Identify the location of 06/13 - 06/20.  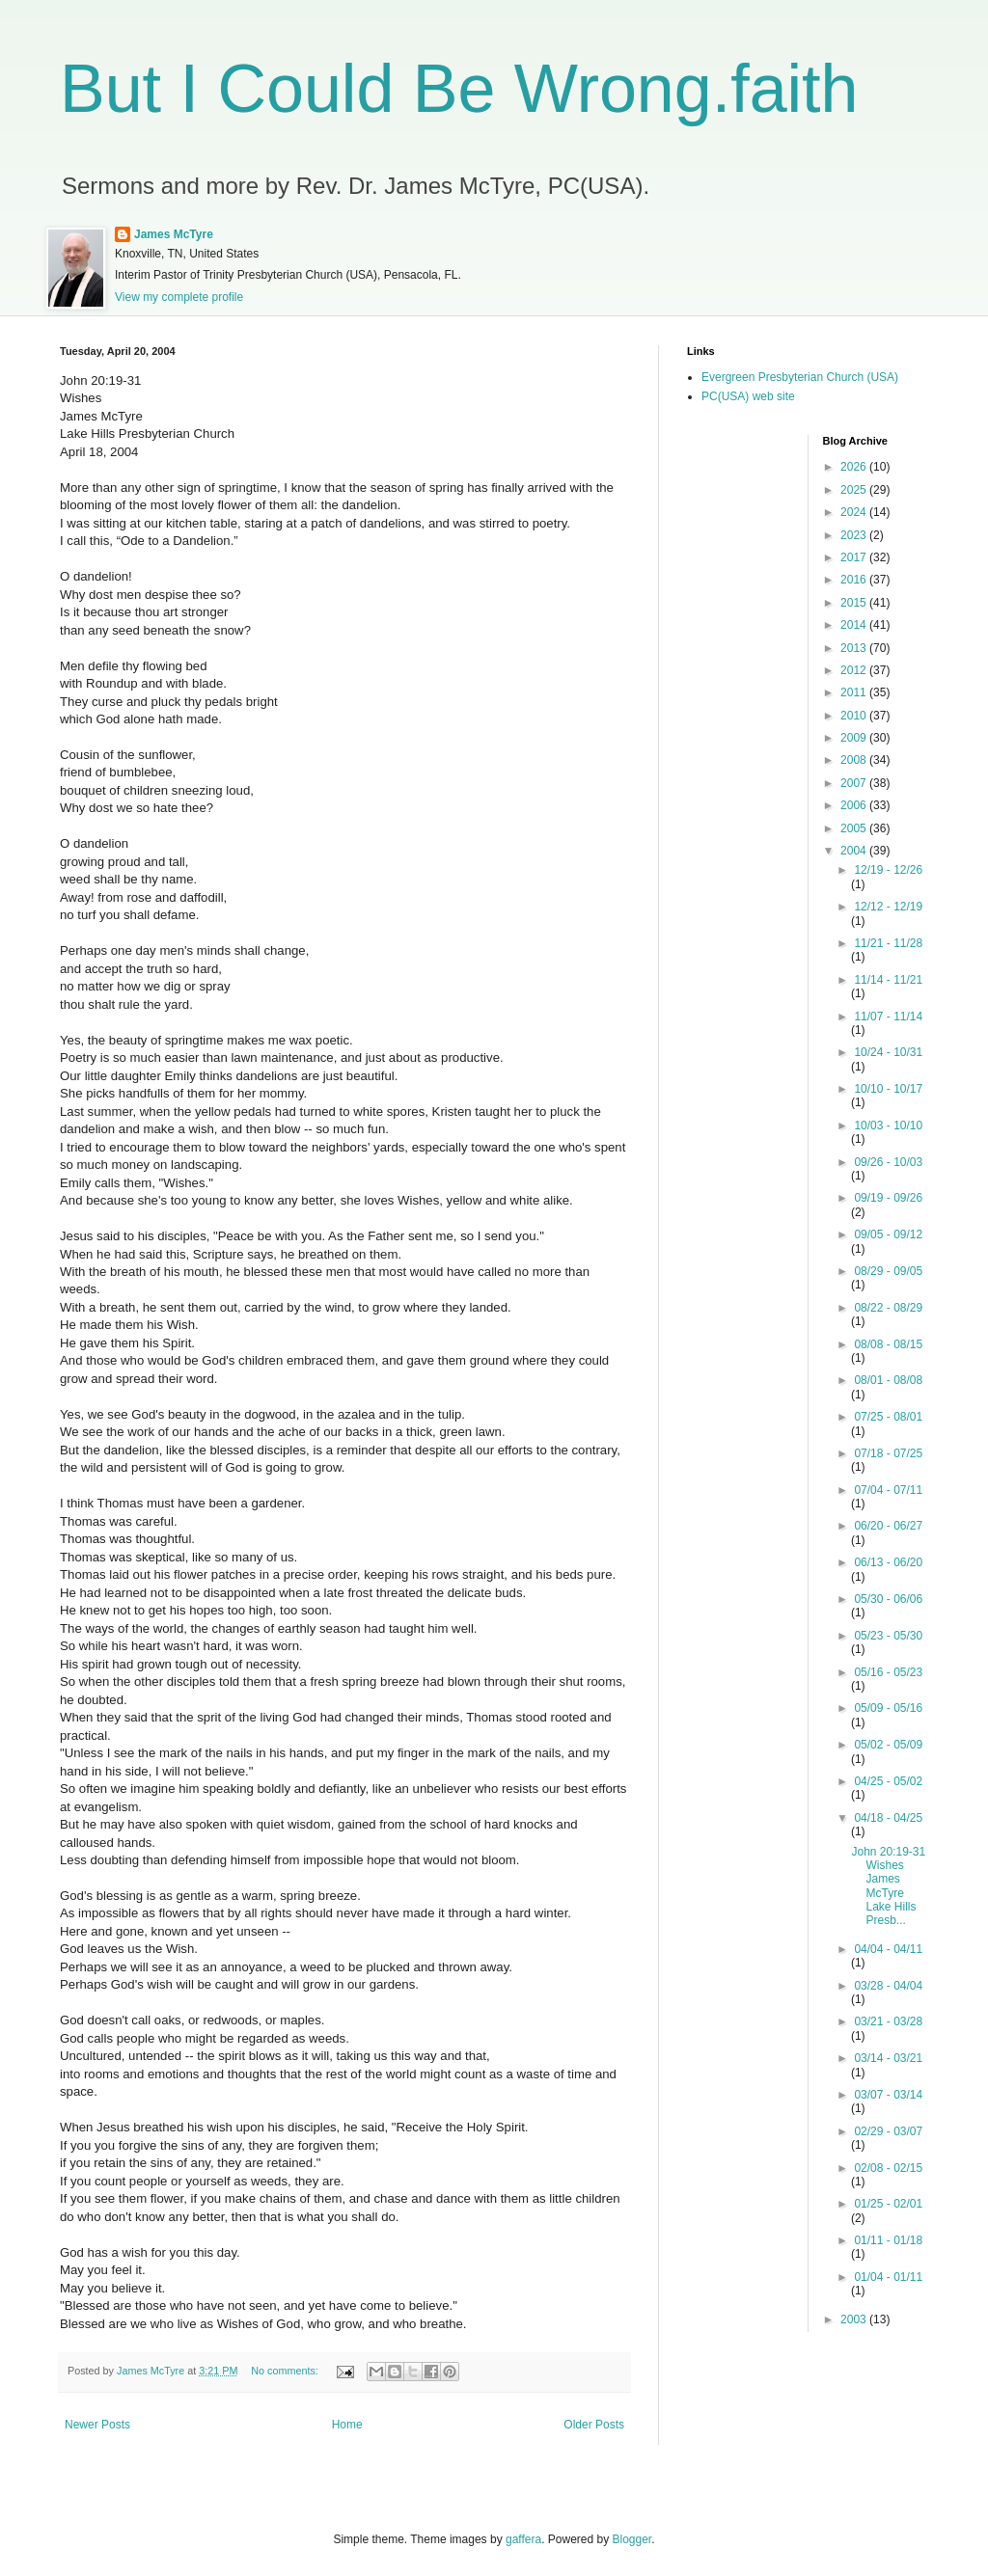
(888, 1562).